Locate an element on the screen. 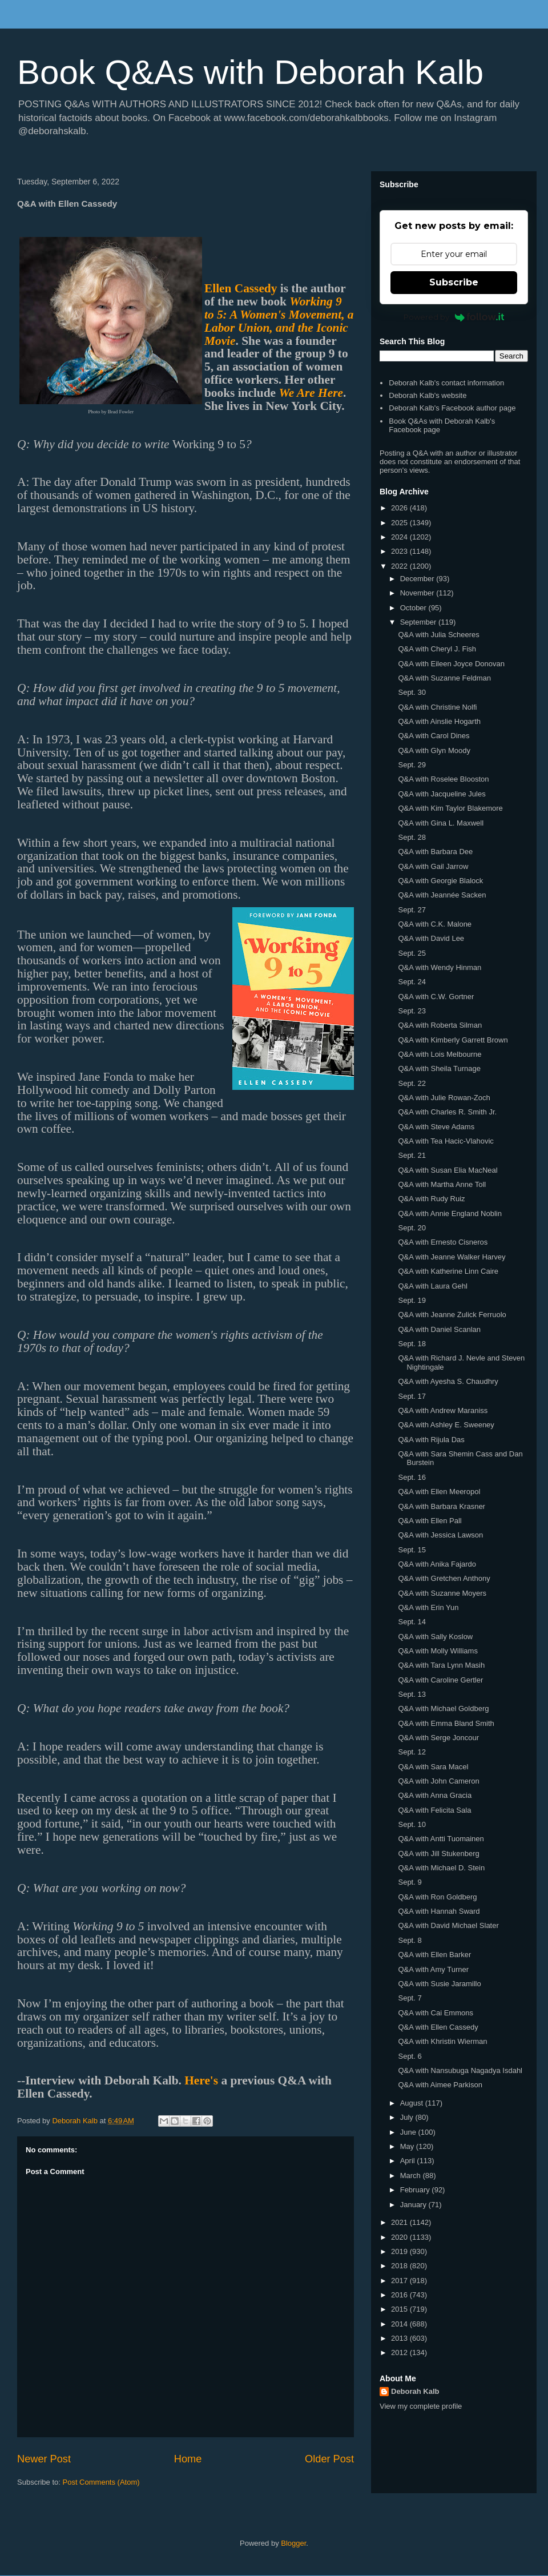 This screenshot has width=548, height=2576. Q&A with Charles R. Smith Jr. is located at coordinates (447, 1112).